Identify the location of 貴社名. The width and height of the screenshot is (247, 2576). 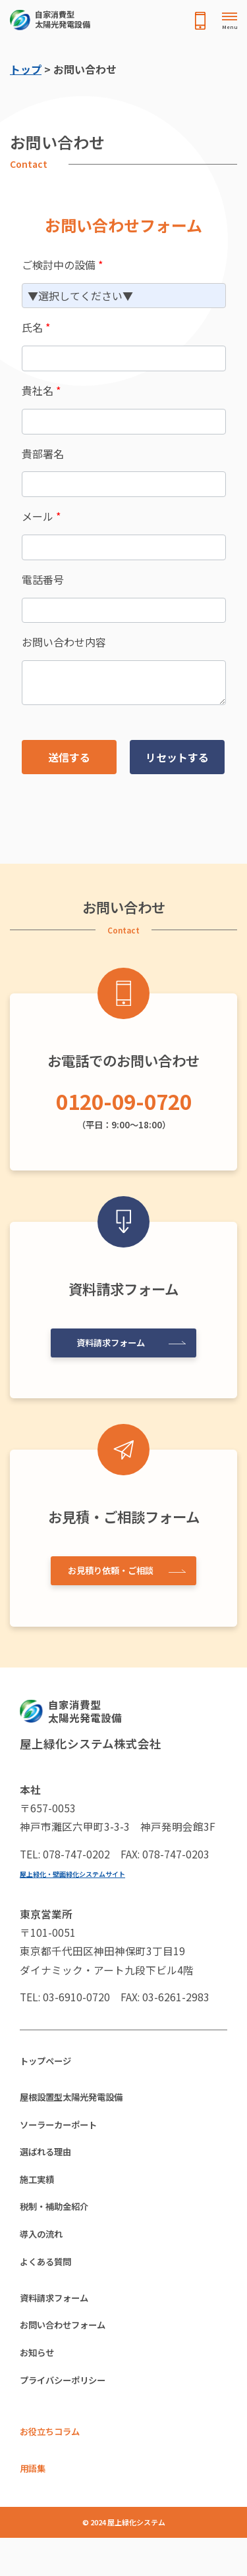
(41, 390).